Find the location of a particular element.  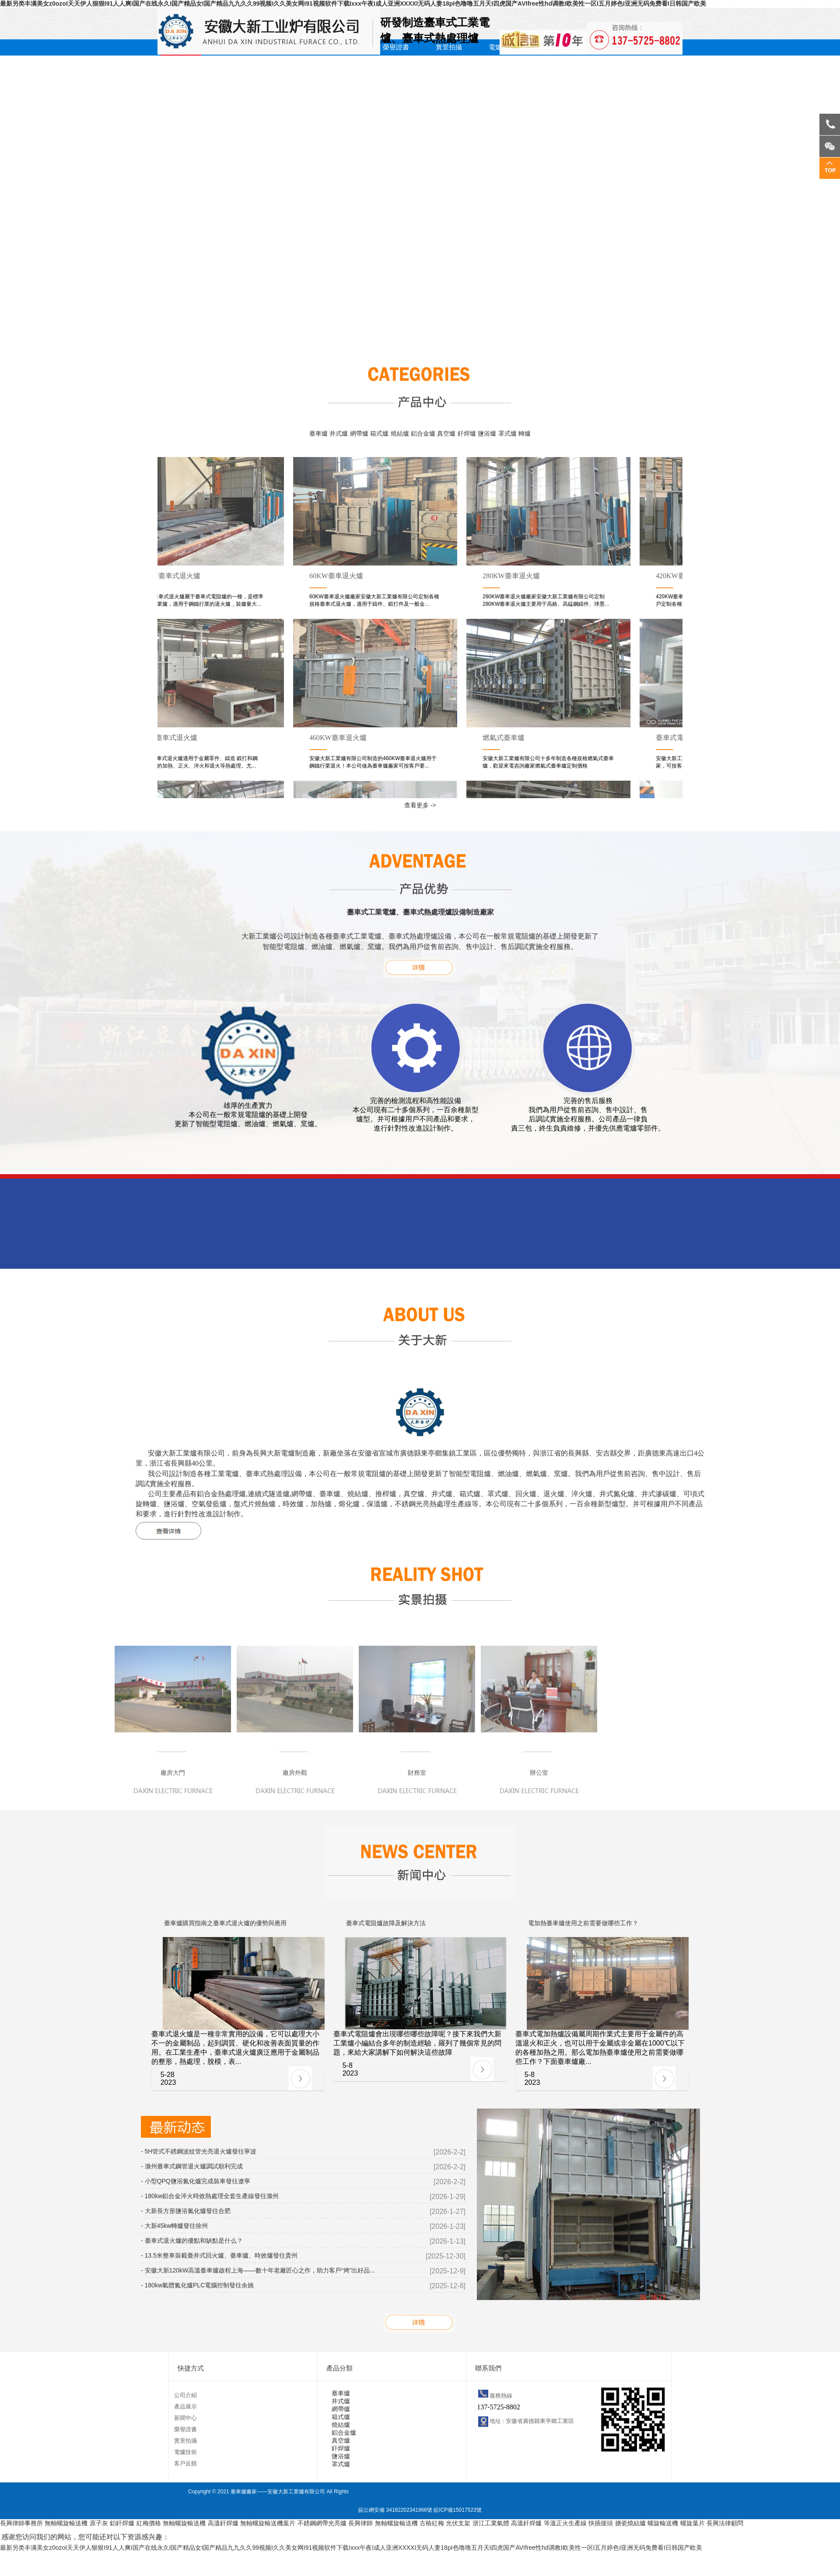

320KW臺車式退火爐 is located at coordinates (170, 575).